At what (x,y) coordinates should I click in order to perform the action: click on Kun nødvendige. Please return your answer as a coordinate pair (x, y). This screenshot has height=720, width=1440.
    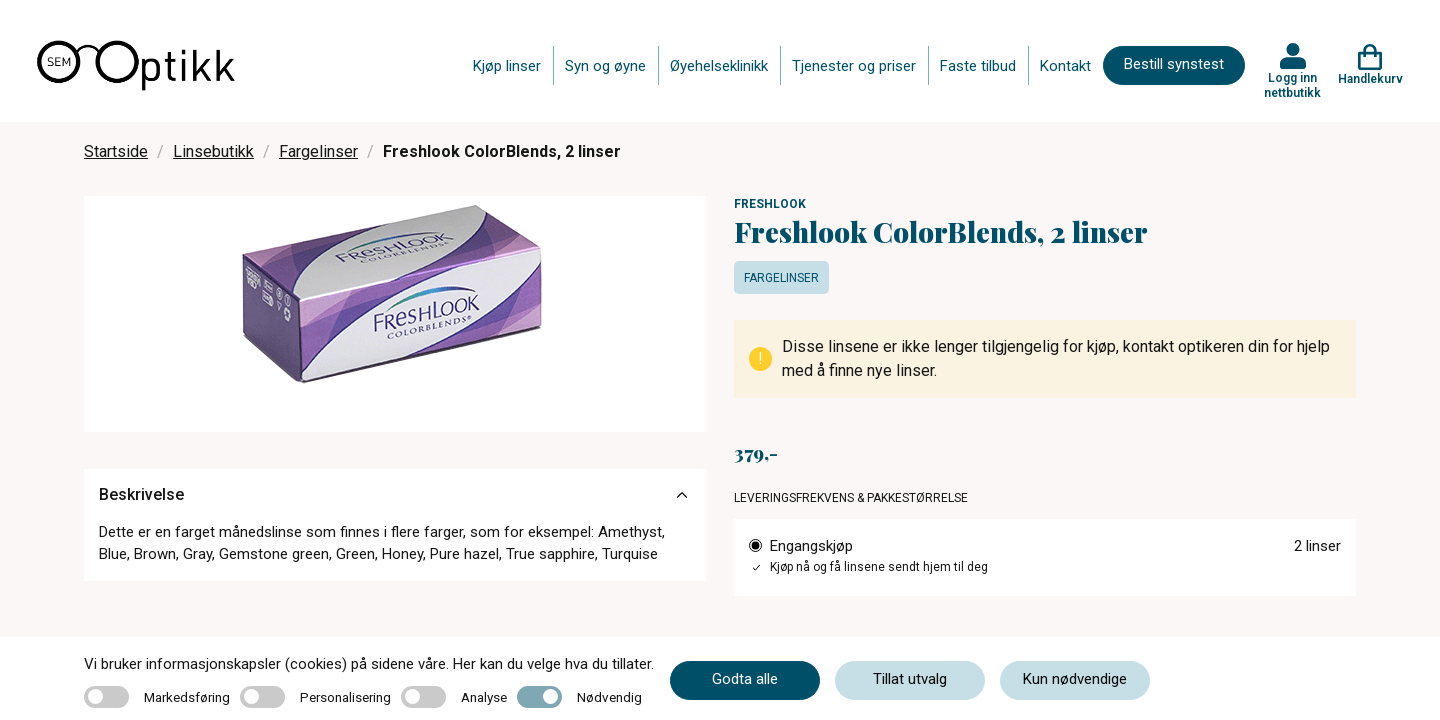
    Looking at the image, I should click on (1075, 679).